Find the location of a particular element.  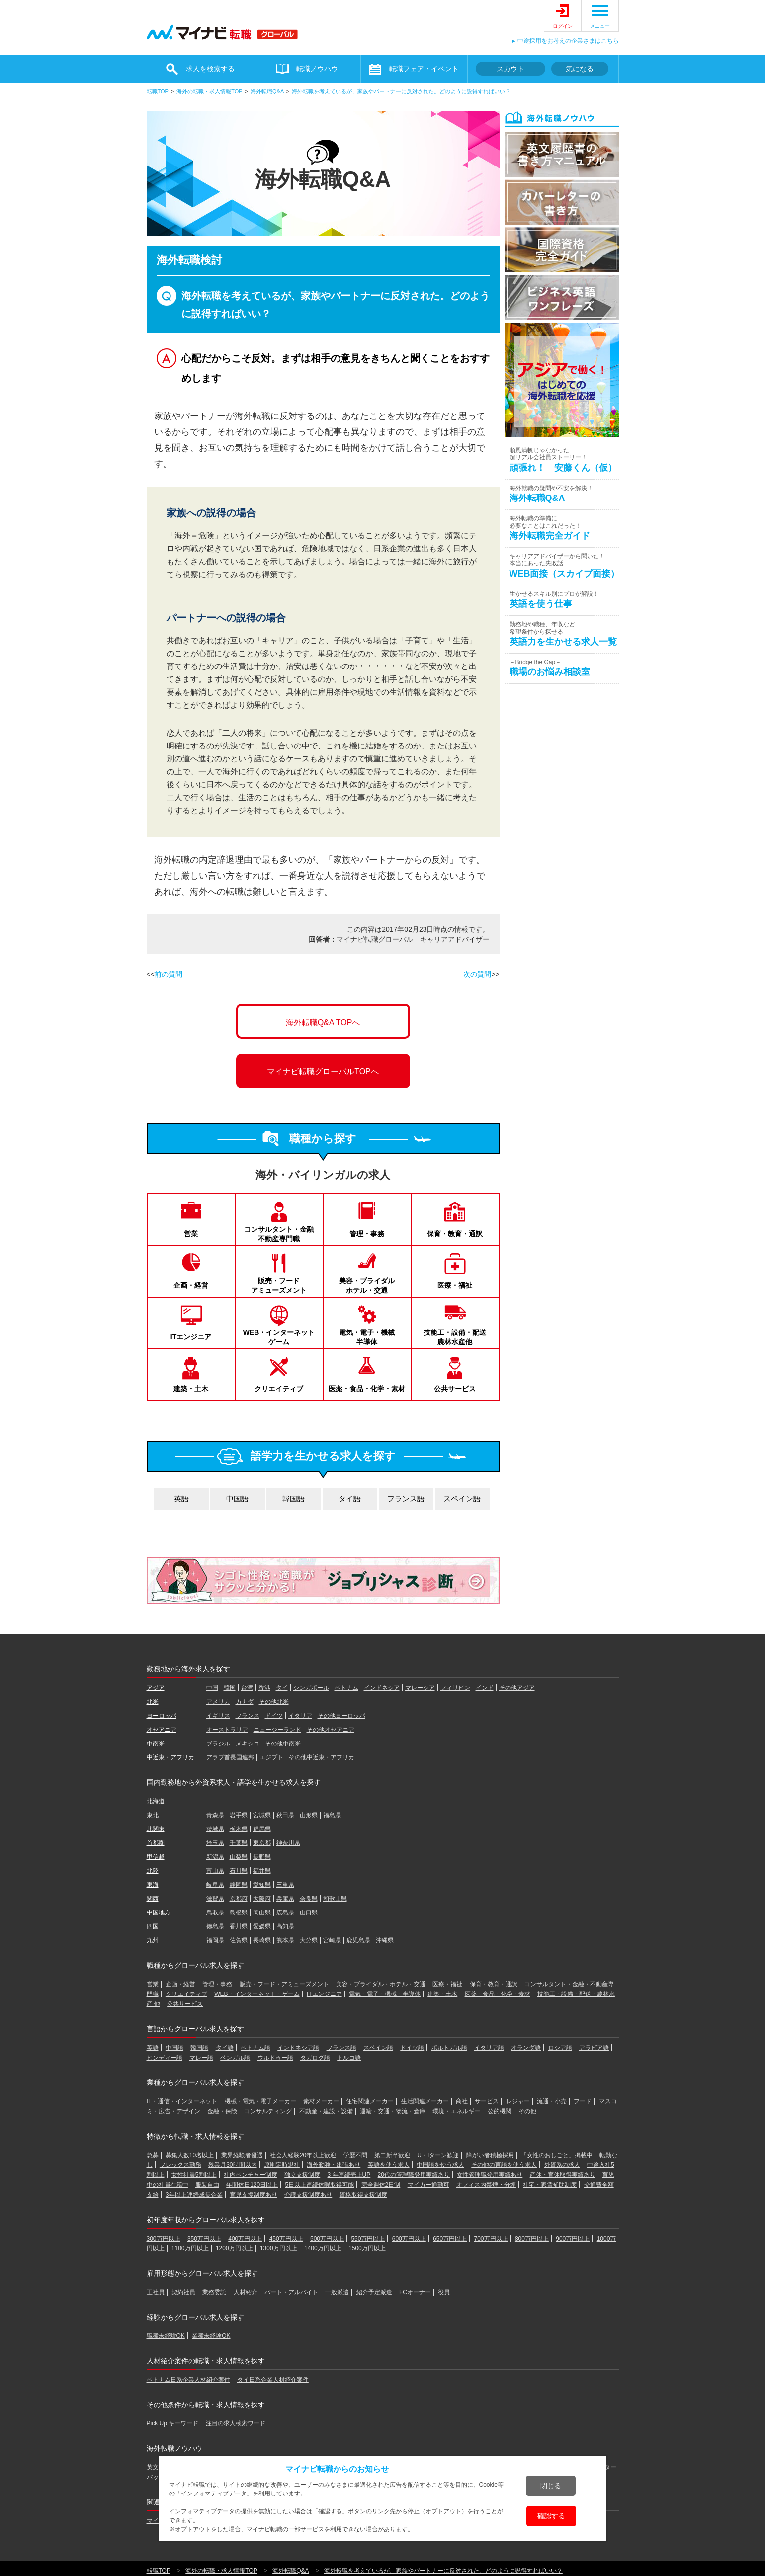

アラブ首長国連邦 is located at coordinates (230, 1757).